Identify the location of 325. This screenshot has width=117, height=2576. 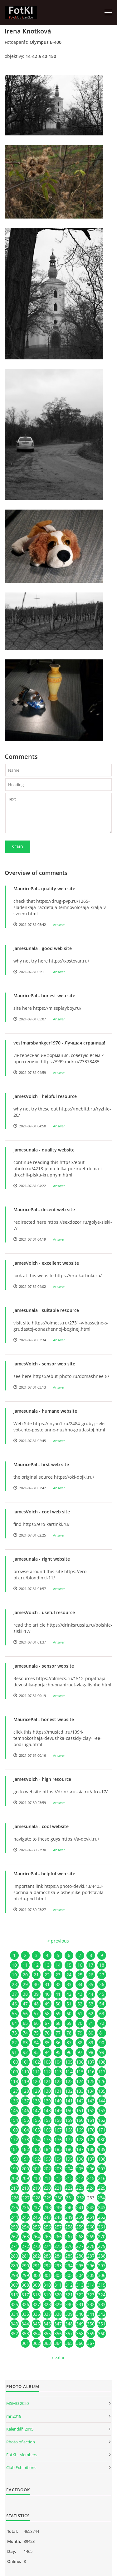
(14, 2304).